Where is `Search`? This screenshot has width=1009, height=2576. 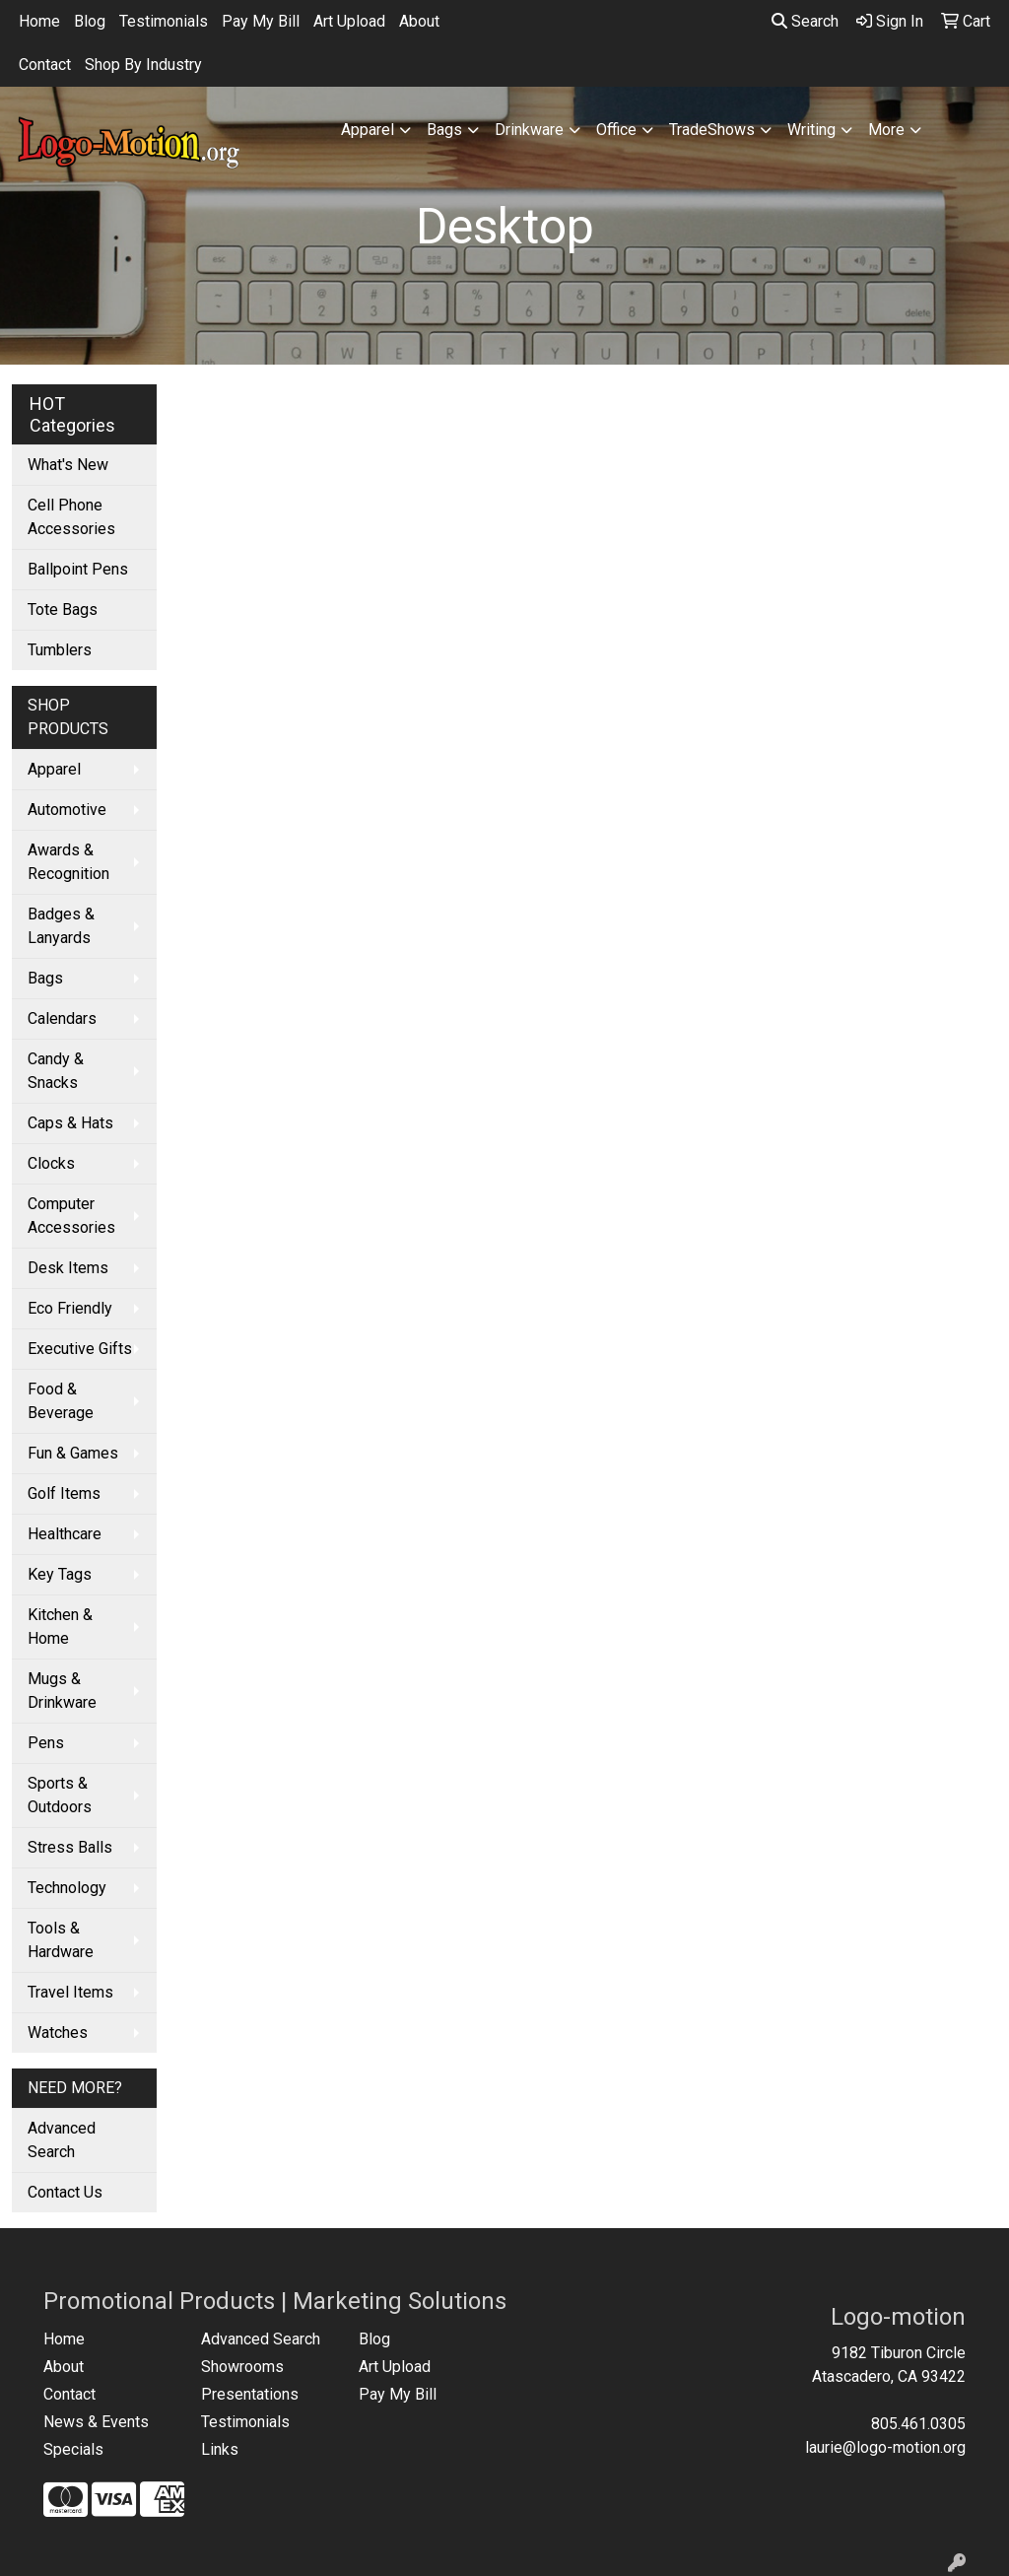
Search is located at coordinates (805, 21).